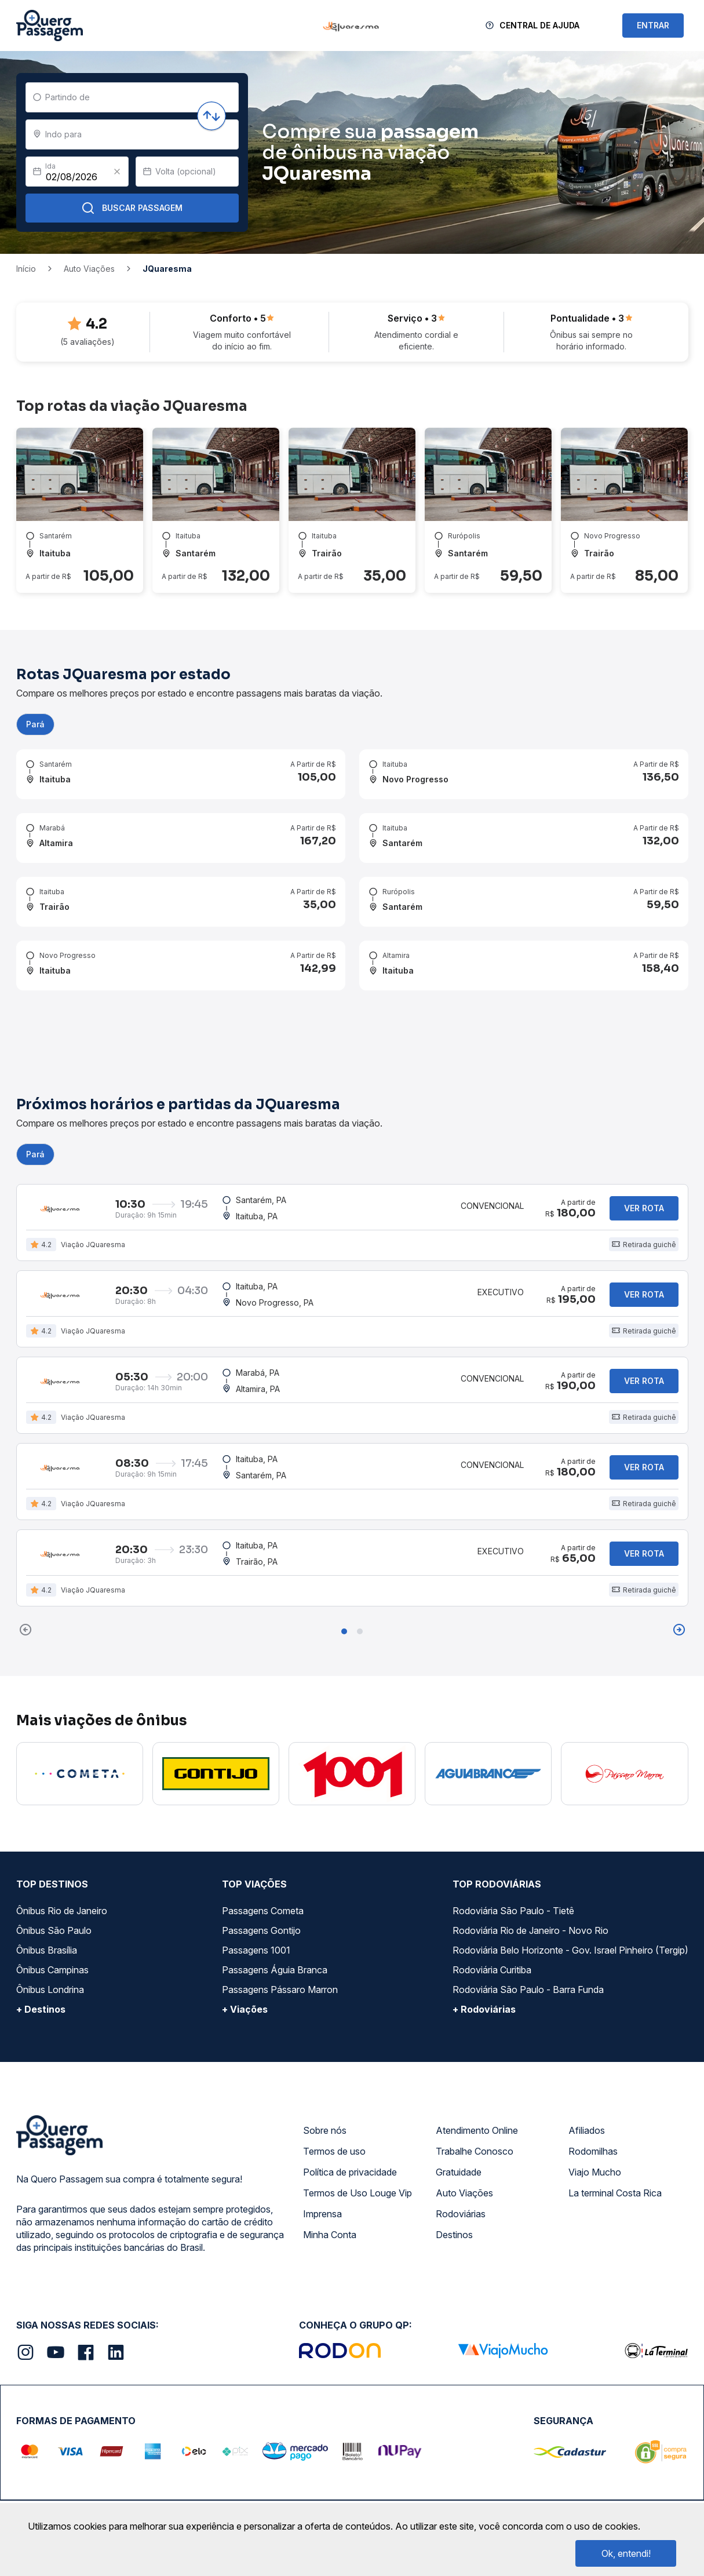 The height and width of the screenshot is (2576, 704). Describe the element at coordinates (334, 2114) in the screenshot. I see `Termos de uso` at that location.